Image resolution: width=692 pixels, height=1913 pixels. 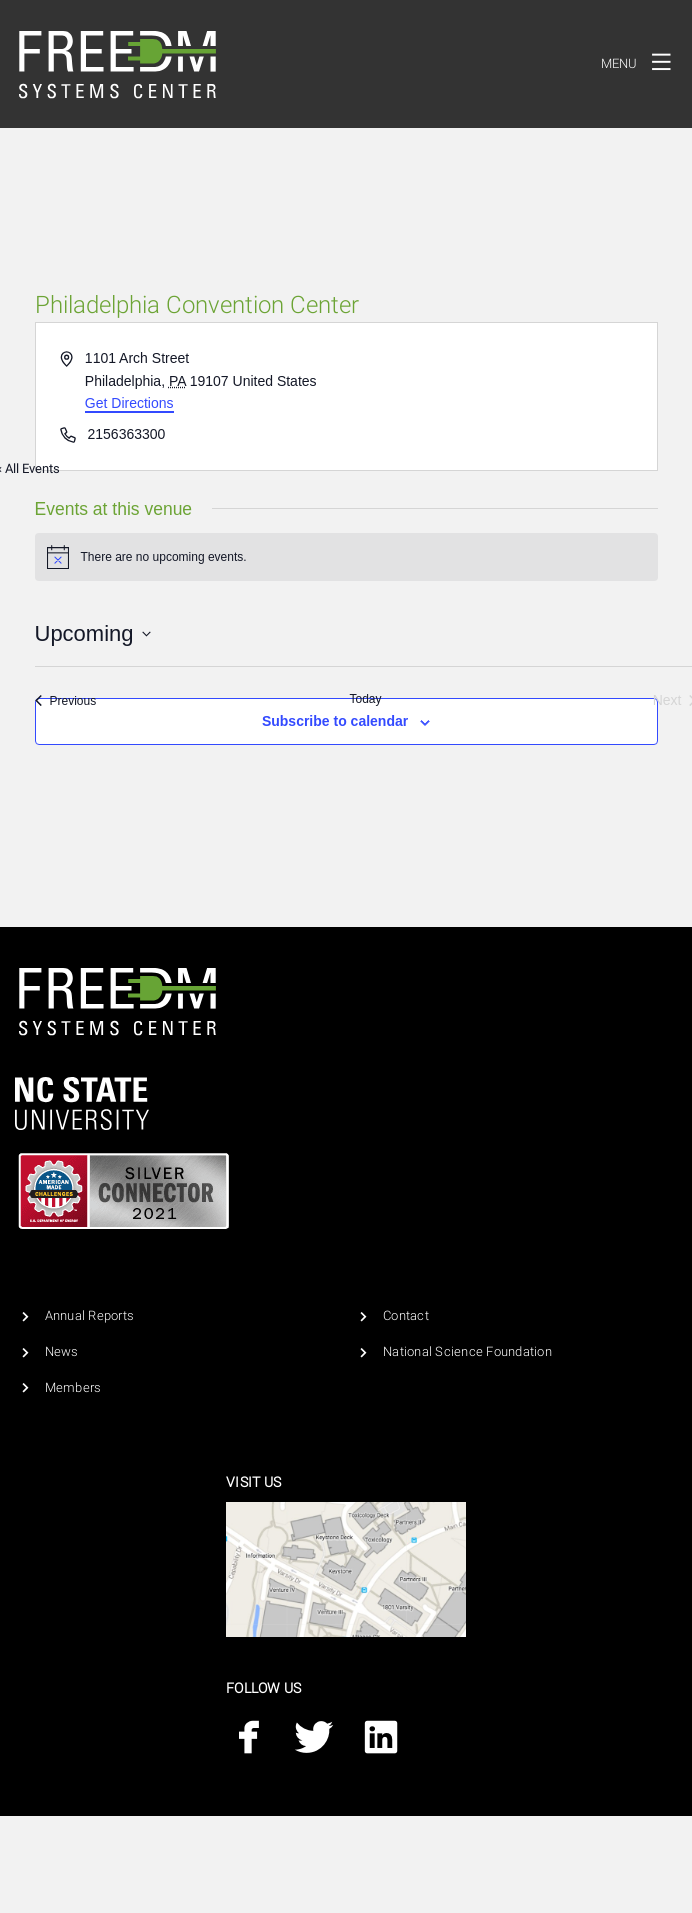 What do you see at coordinates (641, 61) in the screenshot?
I see `Menu` at bounding box center [641, 61].